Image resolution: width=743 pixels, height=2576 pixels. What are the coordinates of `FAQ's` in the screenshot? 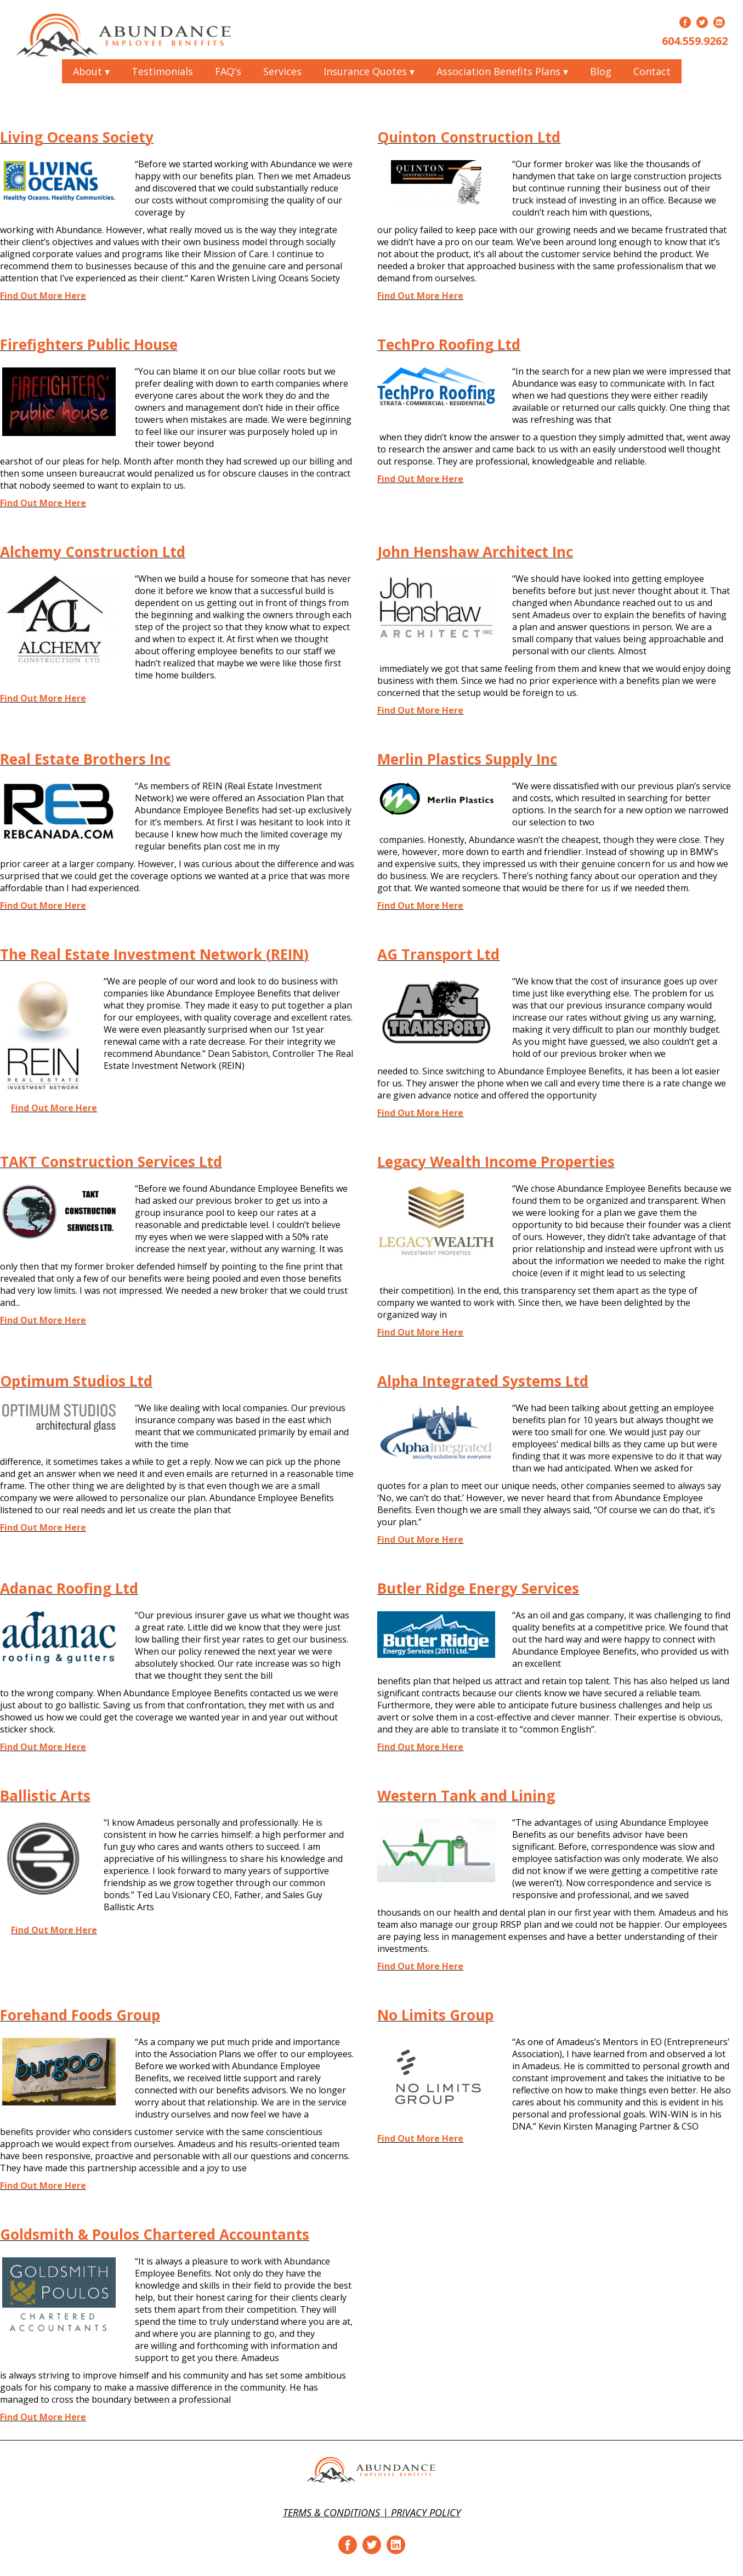 It's located at (228, 71).